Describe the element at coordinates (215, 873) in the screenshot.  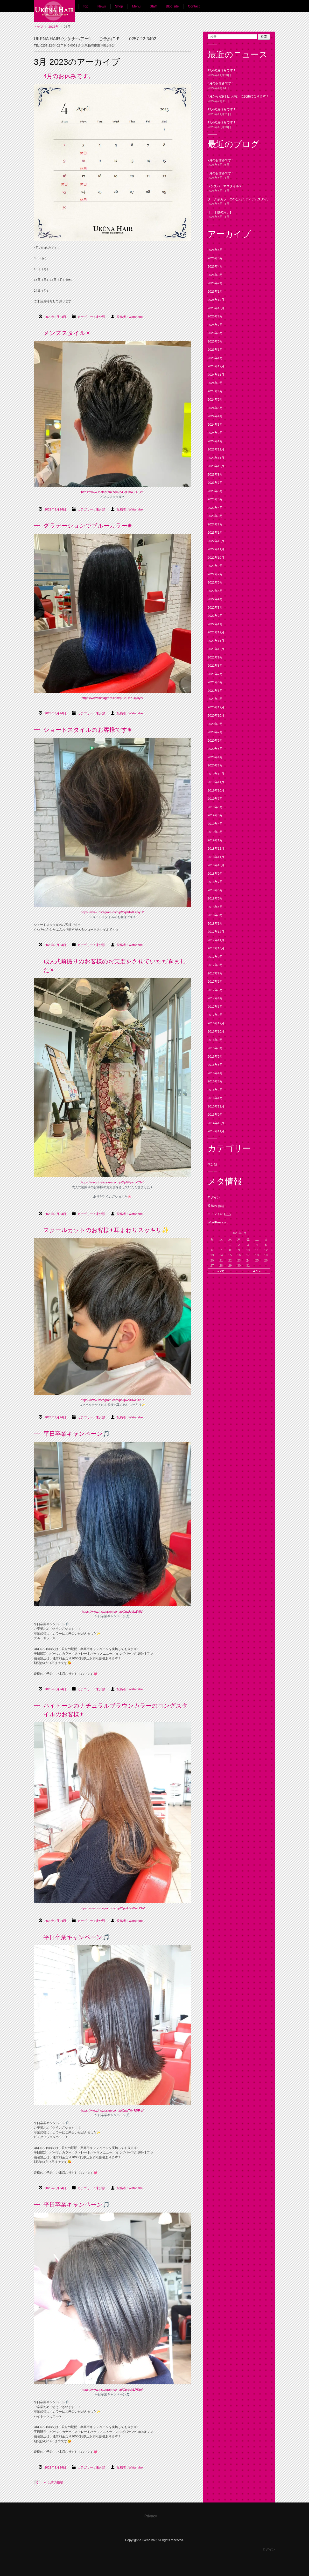
I see `2018年9月` at that location.